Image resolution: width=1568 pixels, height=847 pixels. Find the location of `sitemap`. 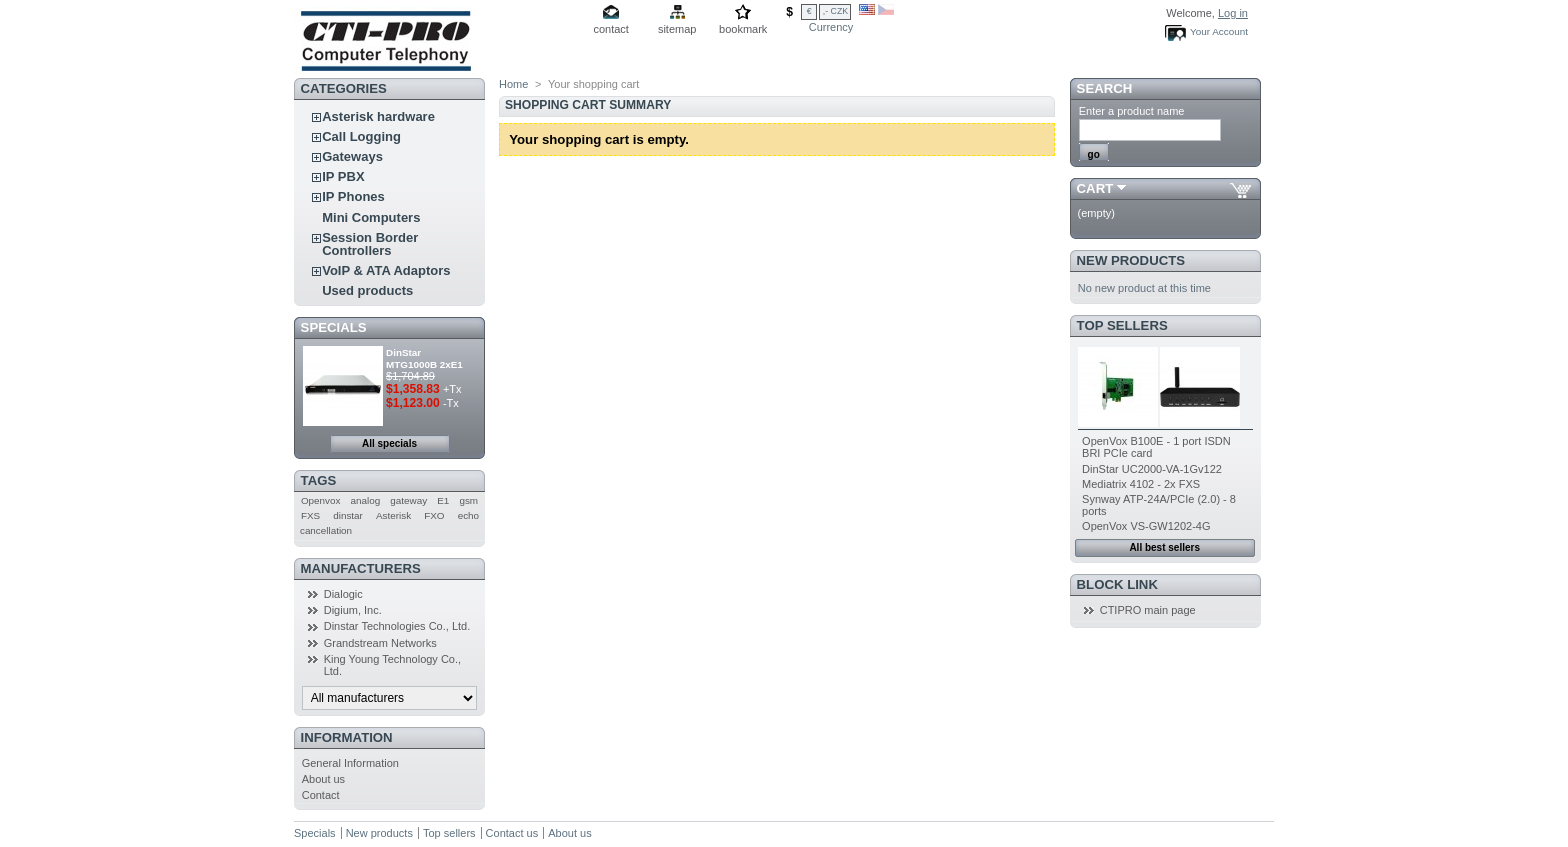

sitemap is located at coordinates (677, 29).